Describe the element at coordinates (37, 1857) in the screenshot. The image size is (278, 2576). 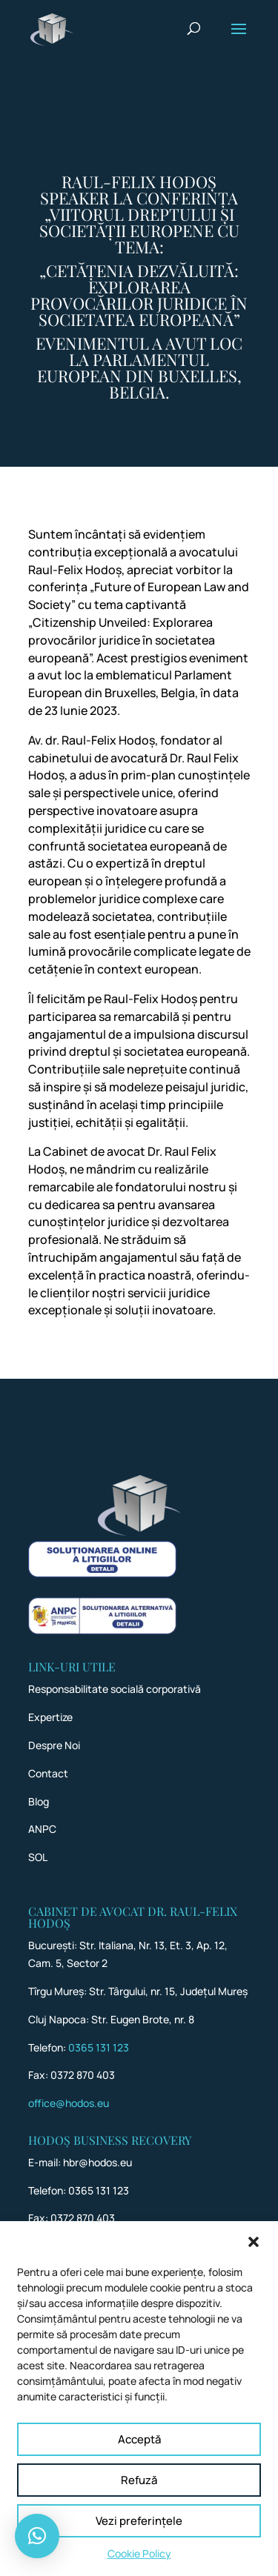
I see `SOL` at that location.